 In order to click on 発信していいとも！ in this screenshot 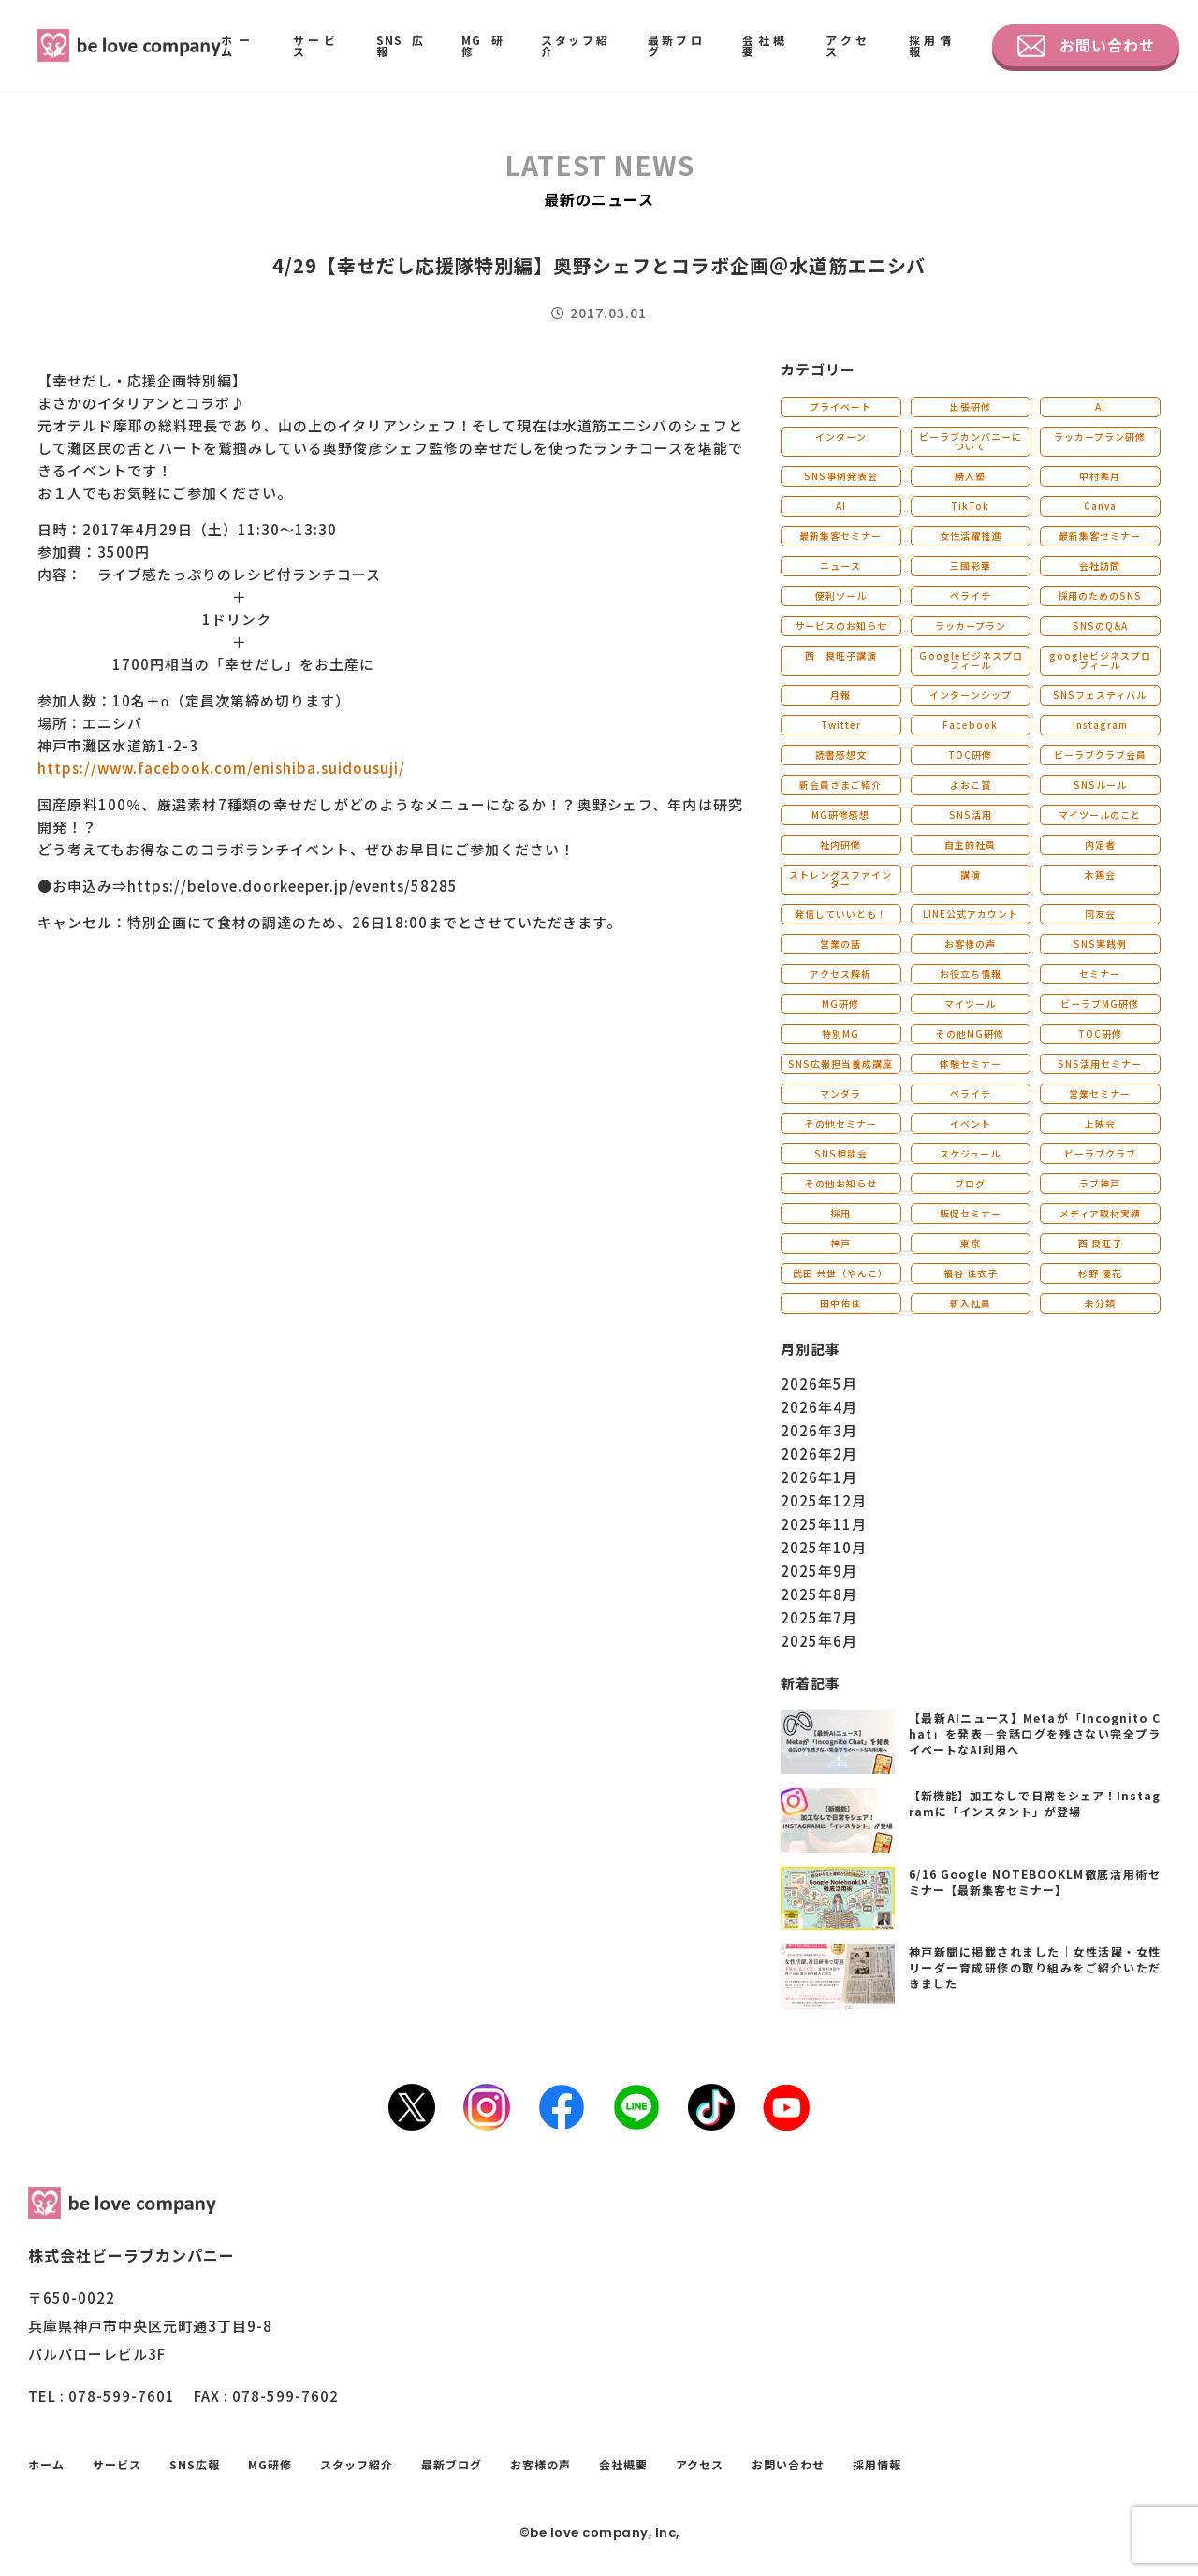, I will do `click(841, 914)`.